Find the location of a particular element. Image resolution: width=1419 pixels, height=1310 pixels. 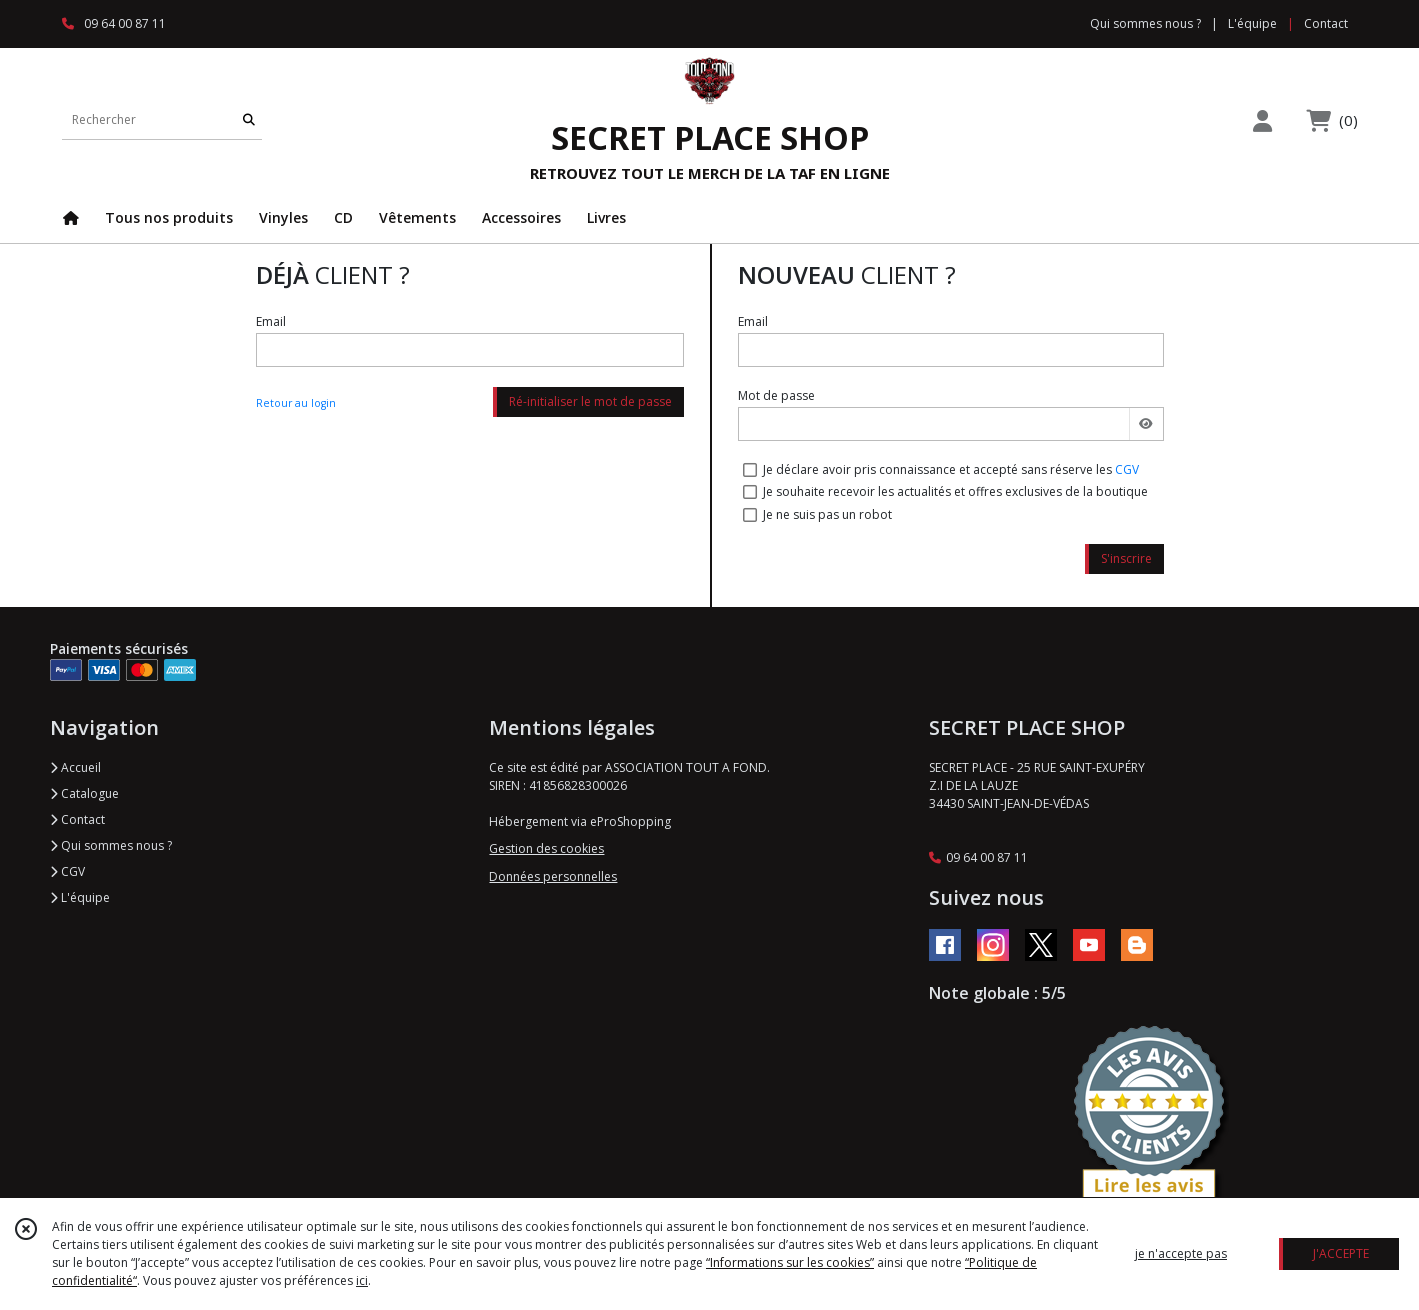

je n'accepte pas is located at coordinates (1181, 1253).